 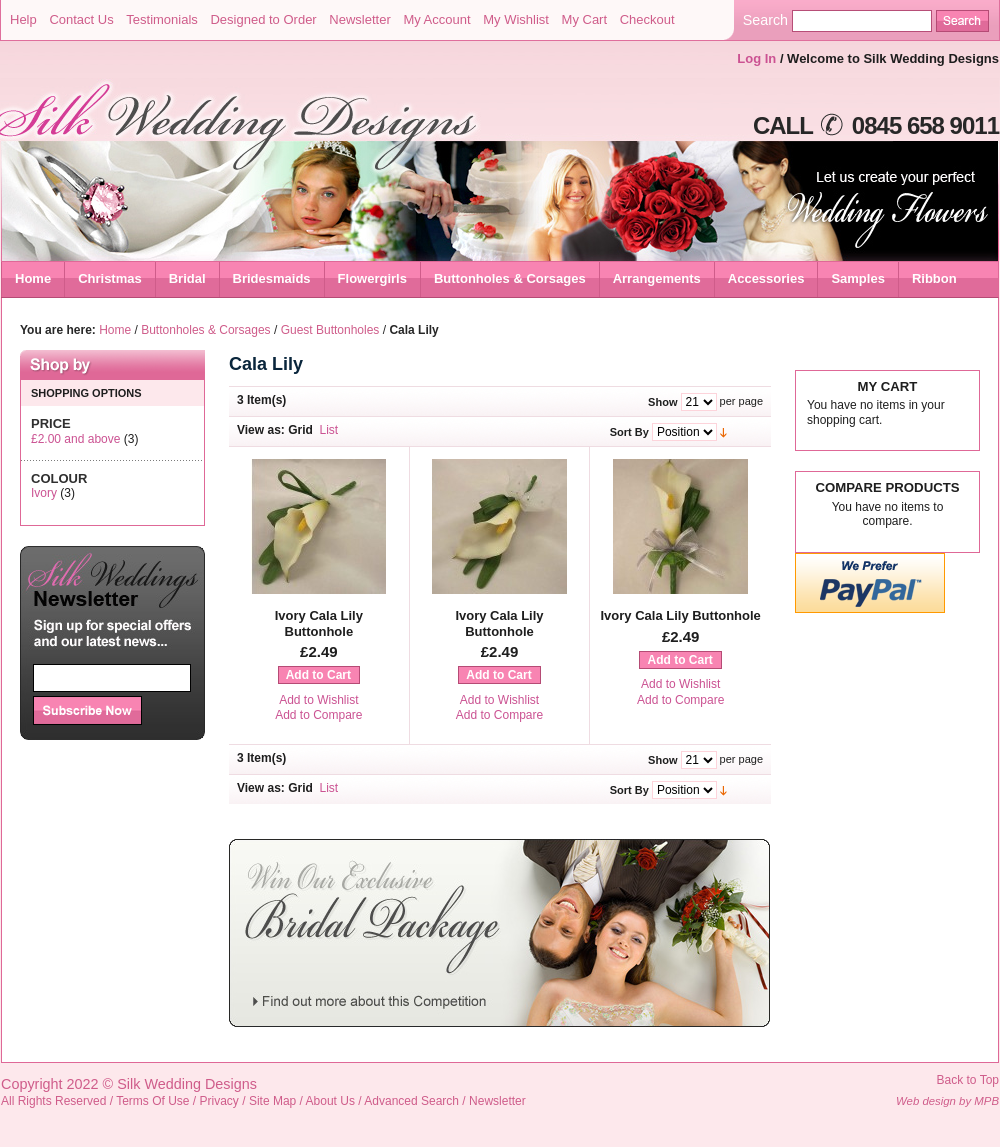 I want to click on Show, so click(x=662, y=402).